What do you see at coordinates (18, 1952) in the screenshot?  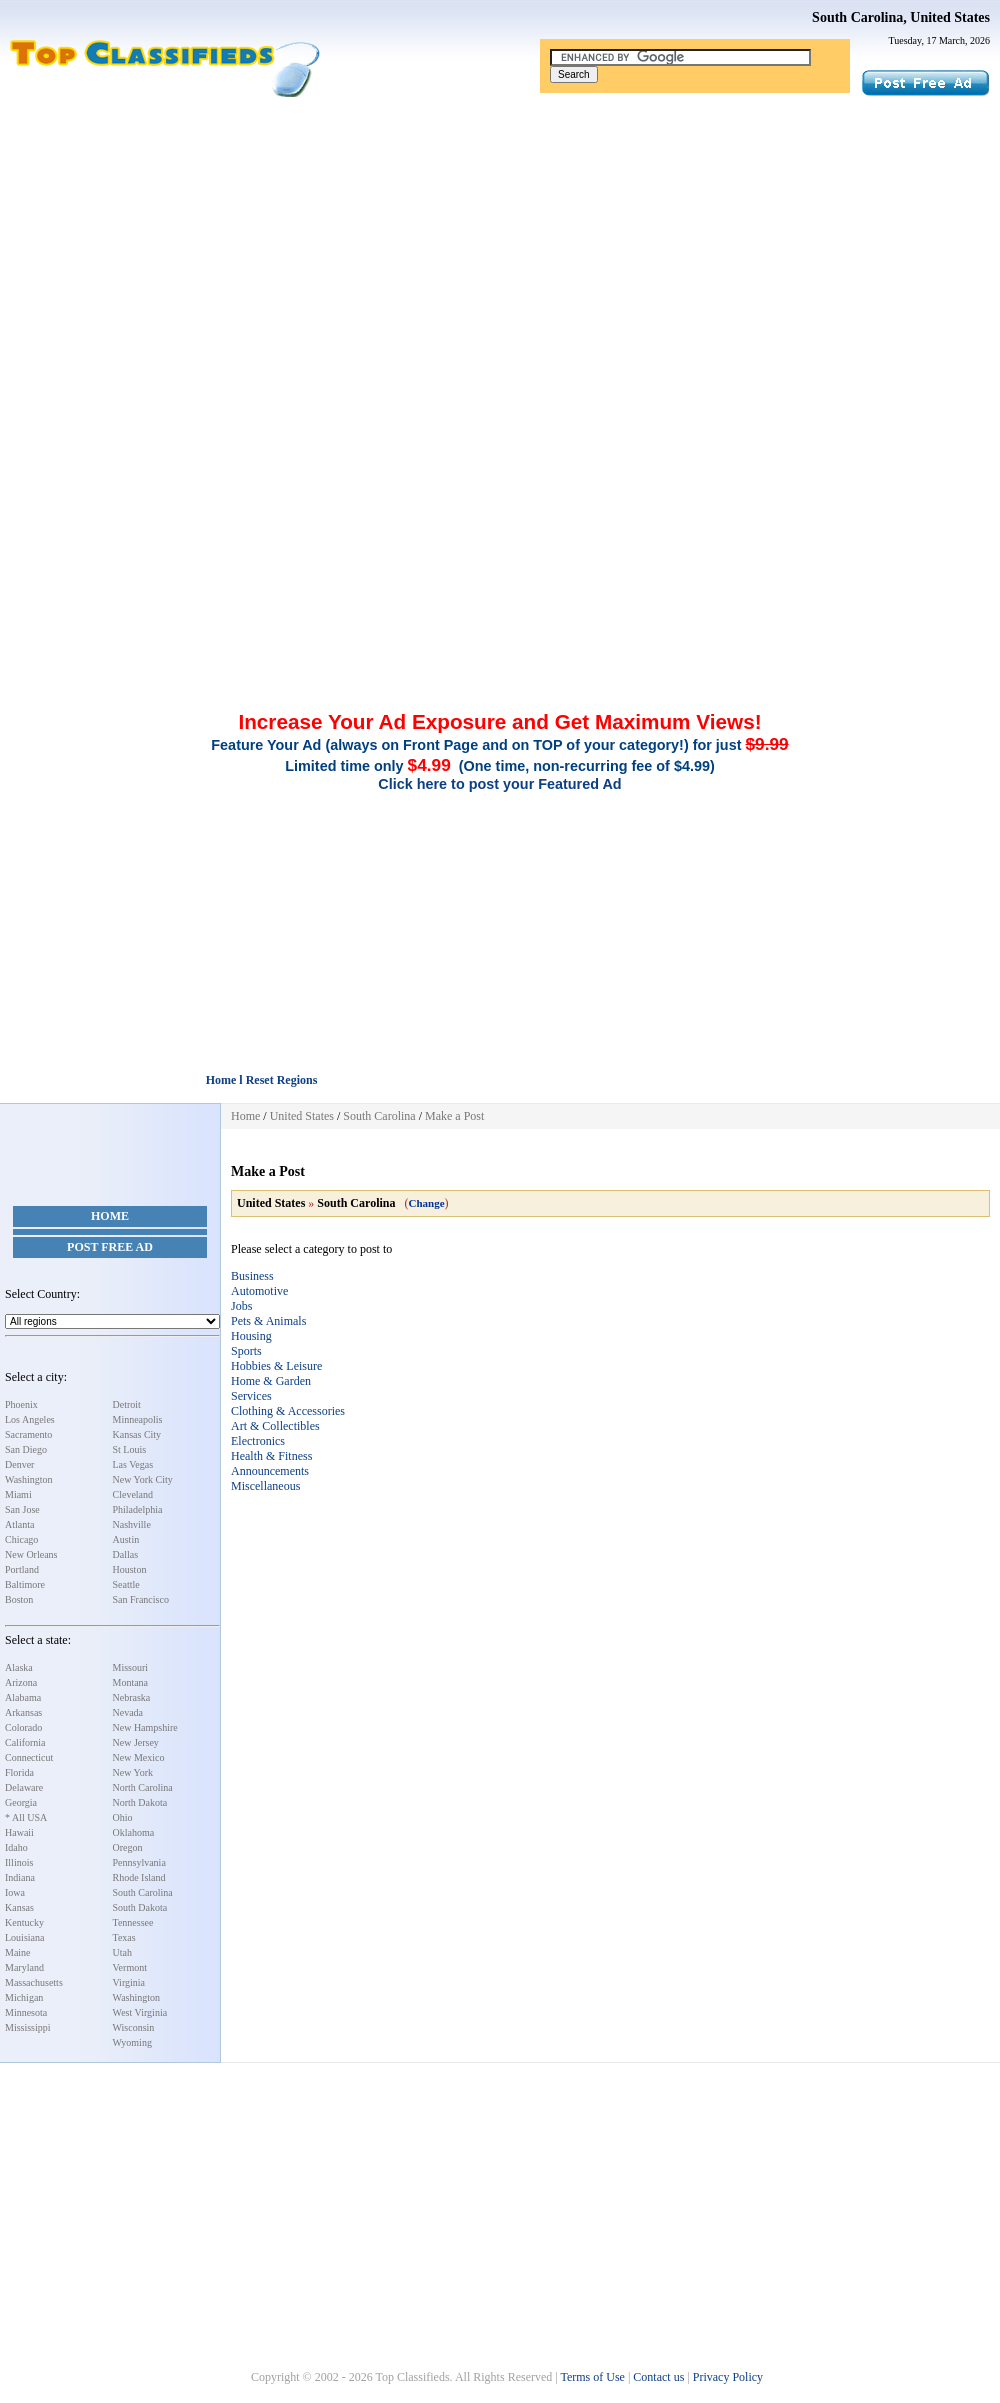 I see `Maine` at bounding box center [18, 1952].